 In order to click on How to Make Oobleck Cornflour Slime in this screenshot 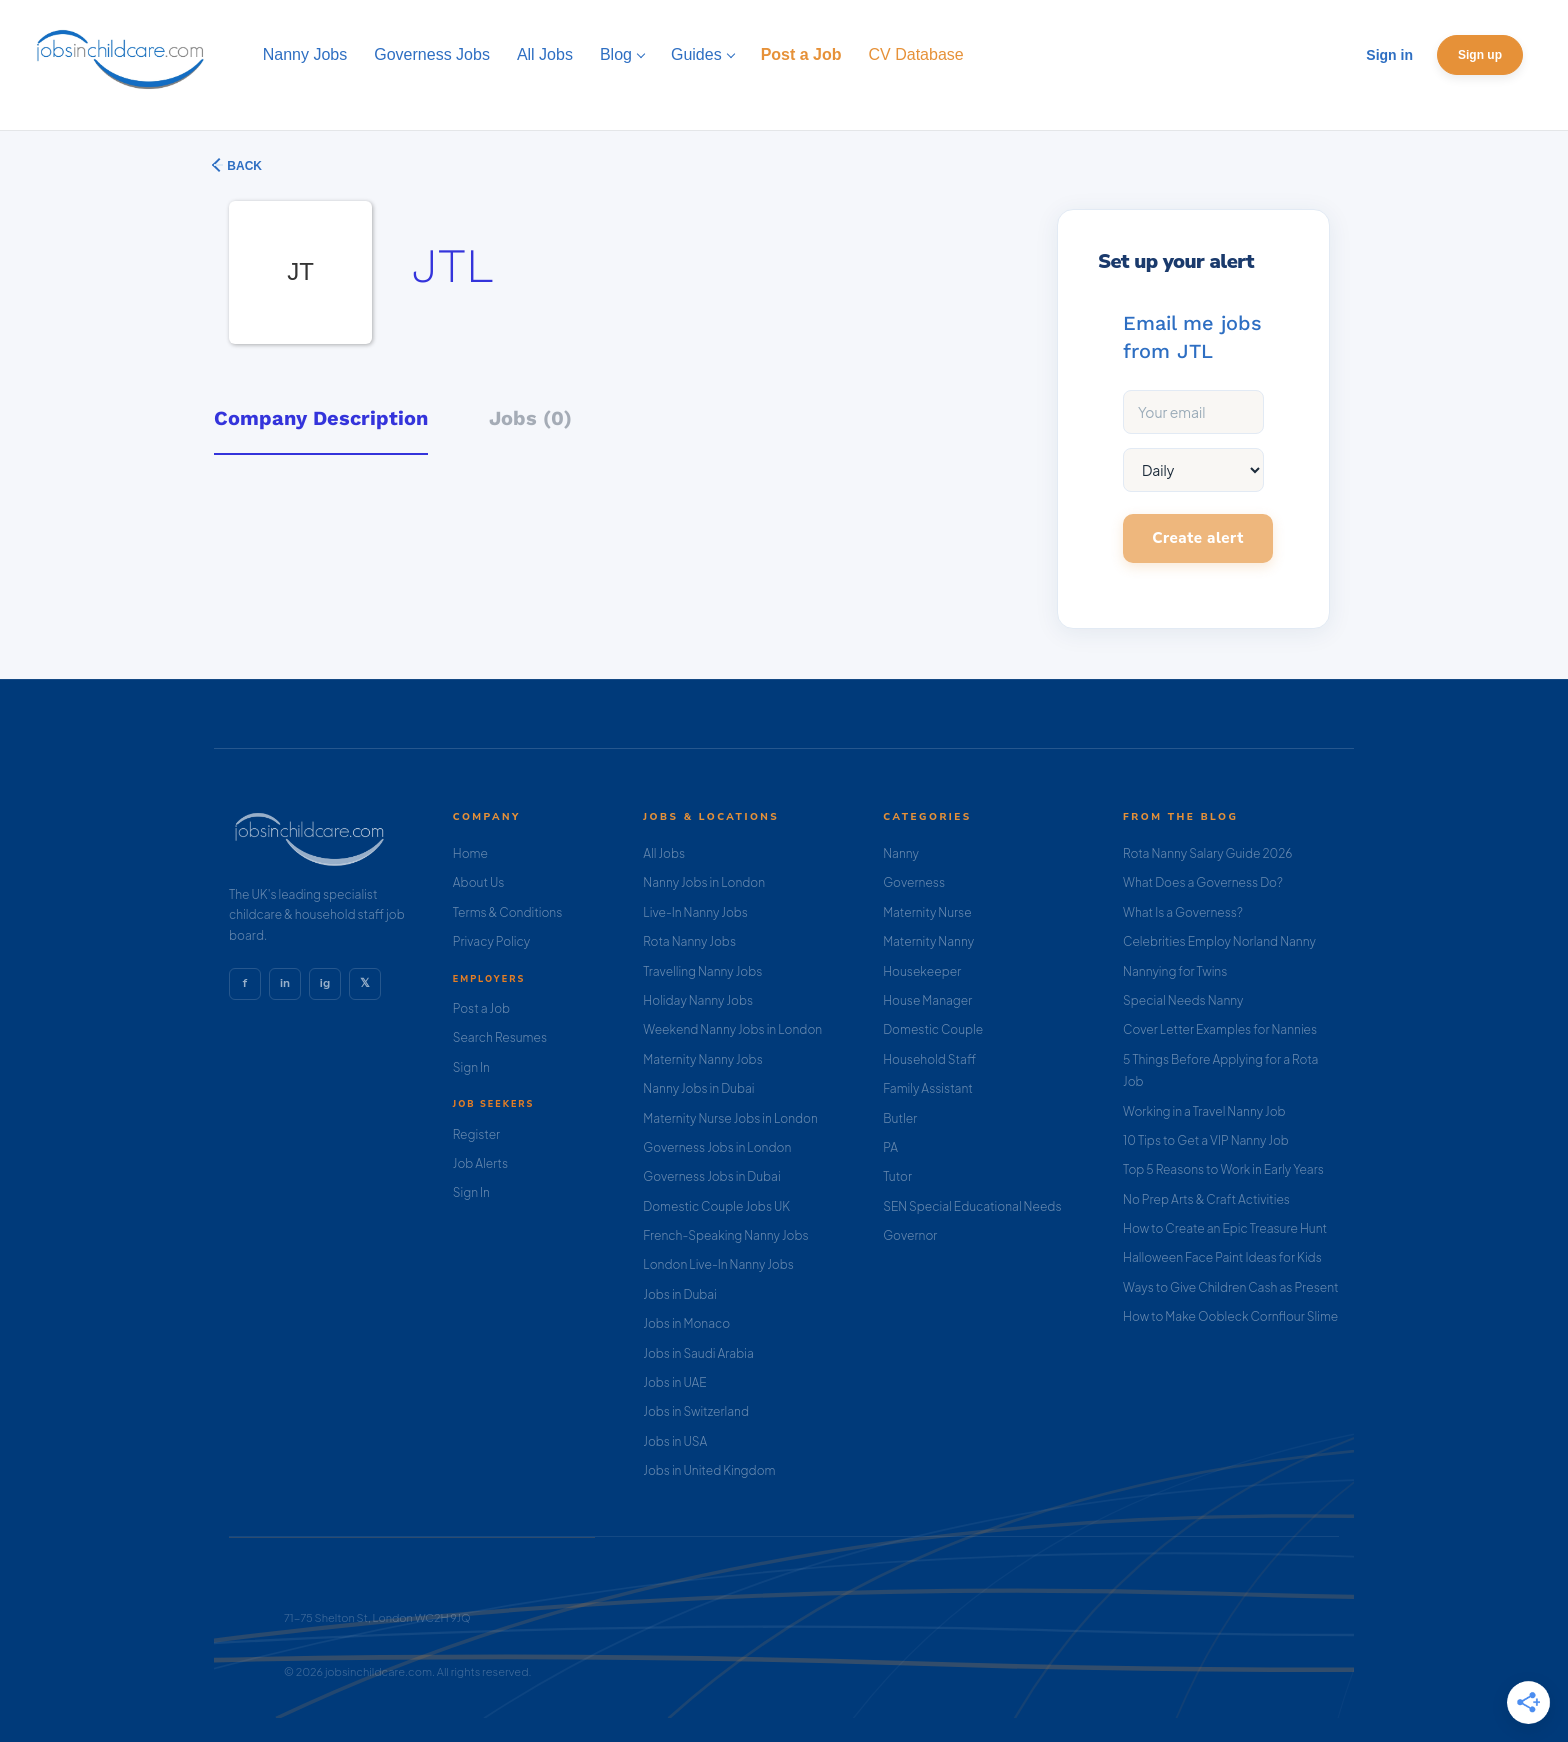, I will do `click(1230, 1316)`.